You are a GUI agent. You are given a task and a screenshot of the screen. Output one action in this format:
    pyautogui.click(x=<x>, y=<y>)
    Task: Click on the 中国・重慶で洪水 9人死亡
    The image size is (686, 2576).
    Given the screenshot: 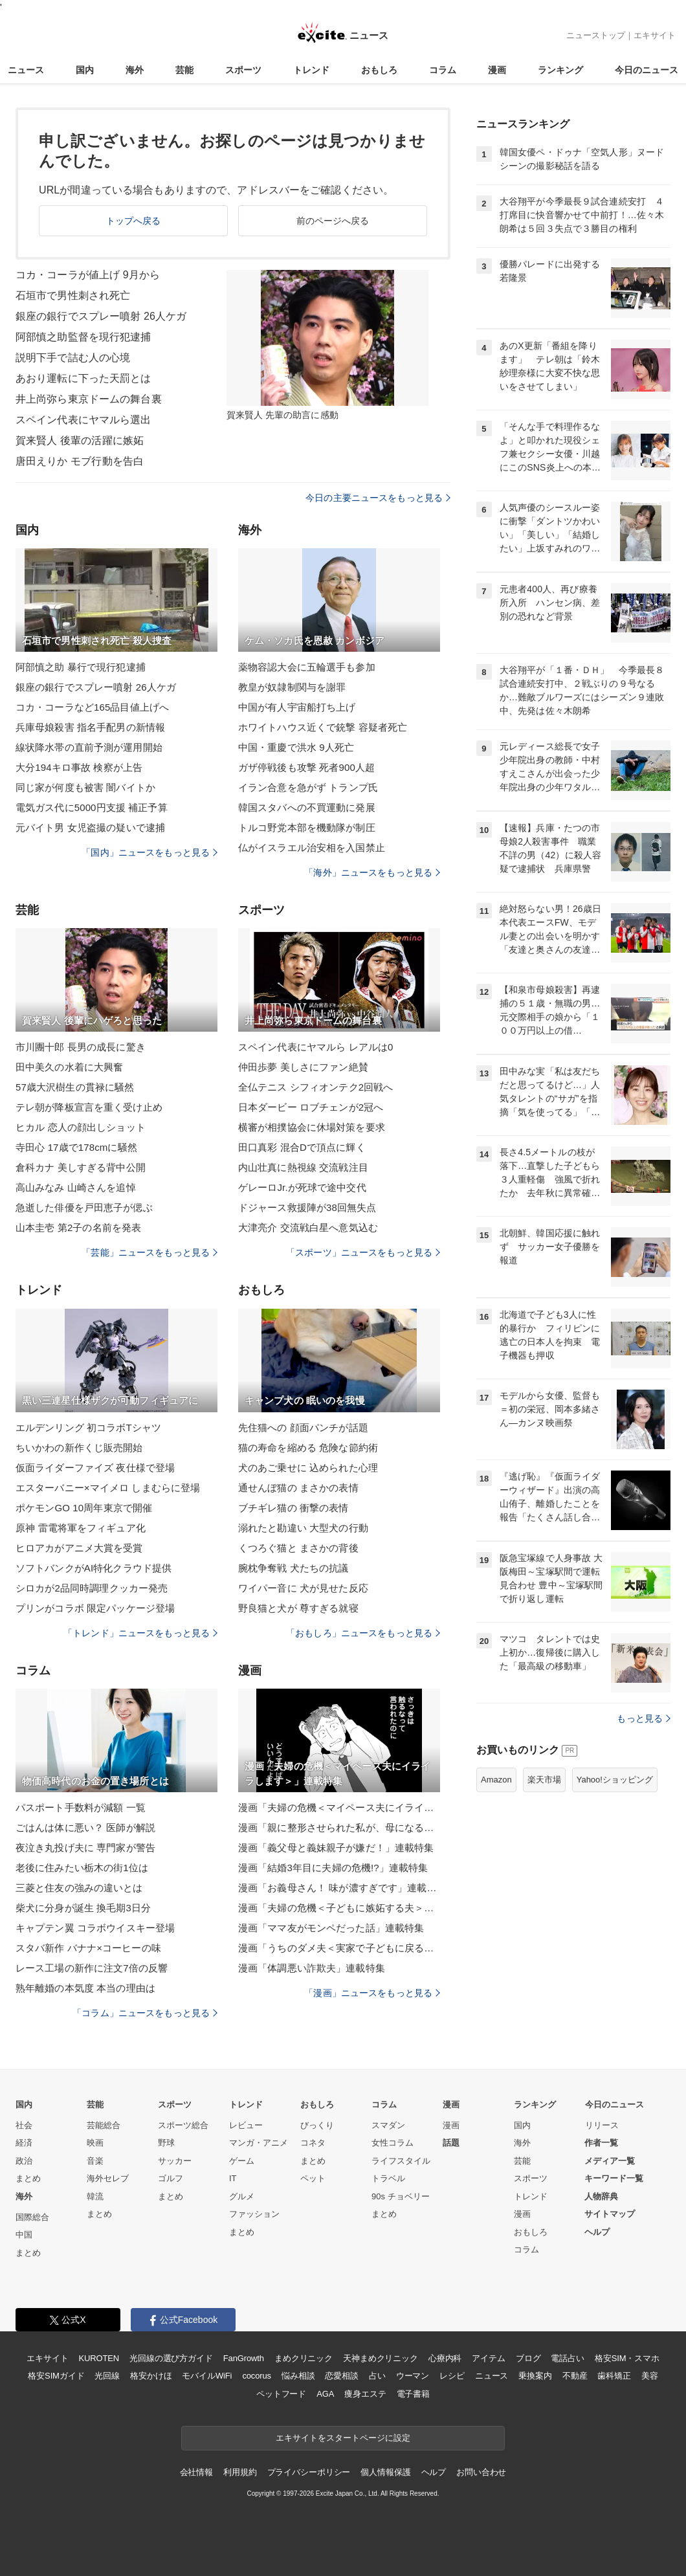 What is the action you would take?
    pyautogui.click(x=296, y=747)
    